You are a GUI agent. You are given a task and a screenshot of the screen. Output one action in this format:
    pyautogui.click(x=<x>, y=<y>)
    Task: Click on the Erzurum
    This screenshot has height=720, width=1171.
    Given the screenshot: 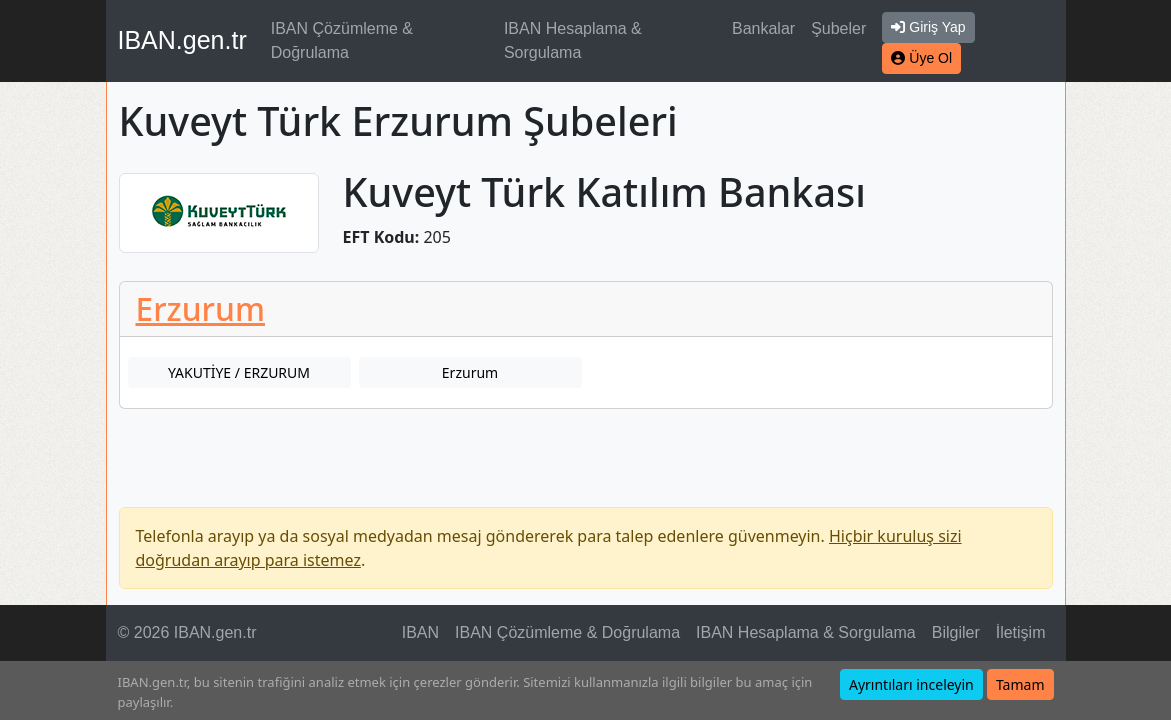 What is the action you would take?
    pyautogui.click(x=200, y=308)
    